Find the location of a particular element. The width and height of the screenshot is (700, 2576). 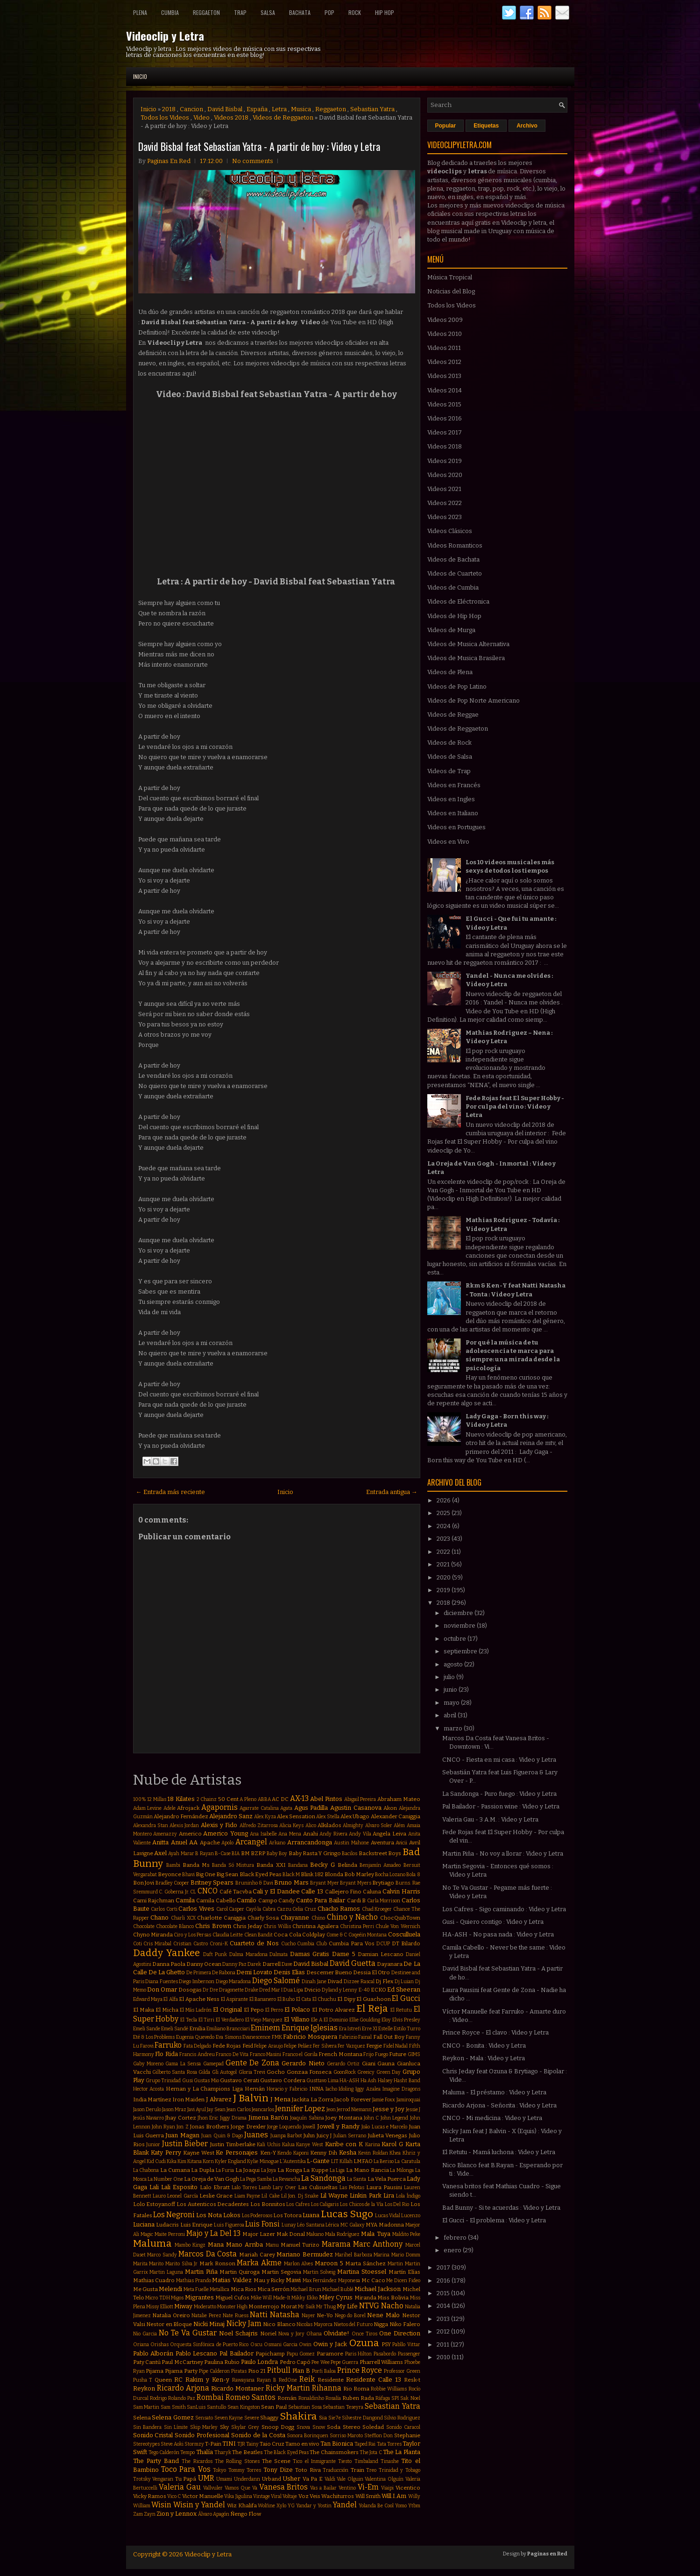

Cancion is located at coordinates (191, 109).